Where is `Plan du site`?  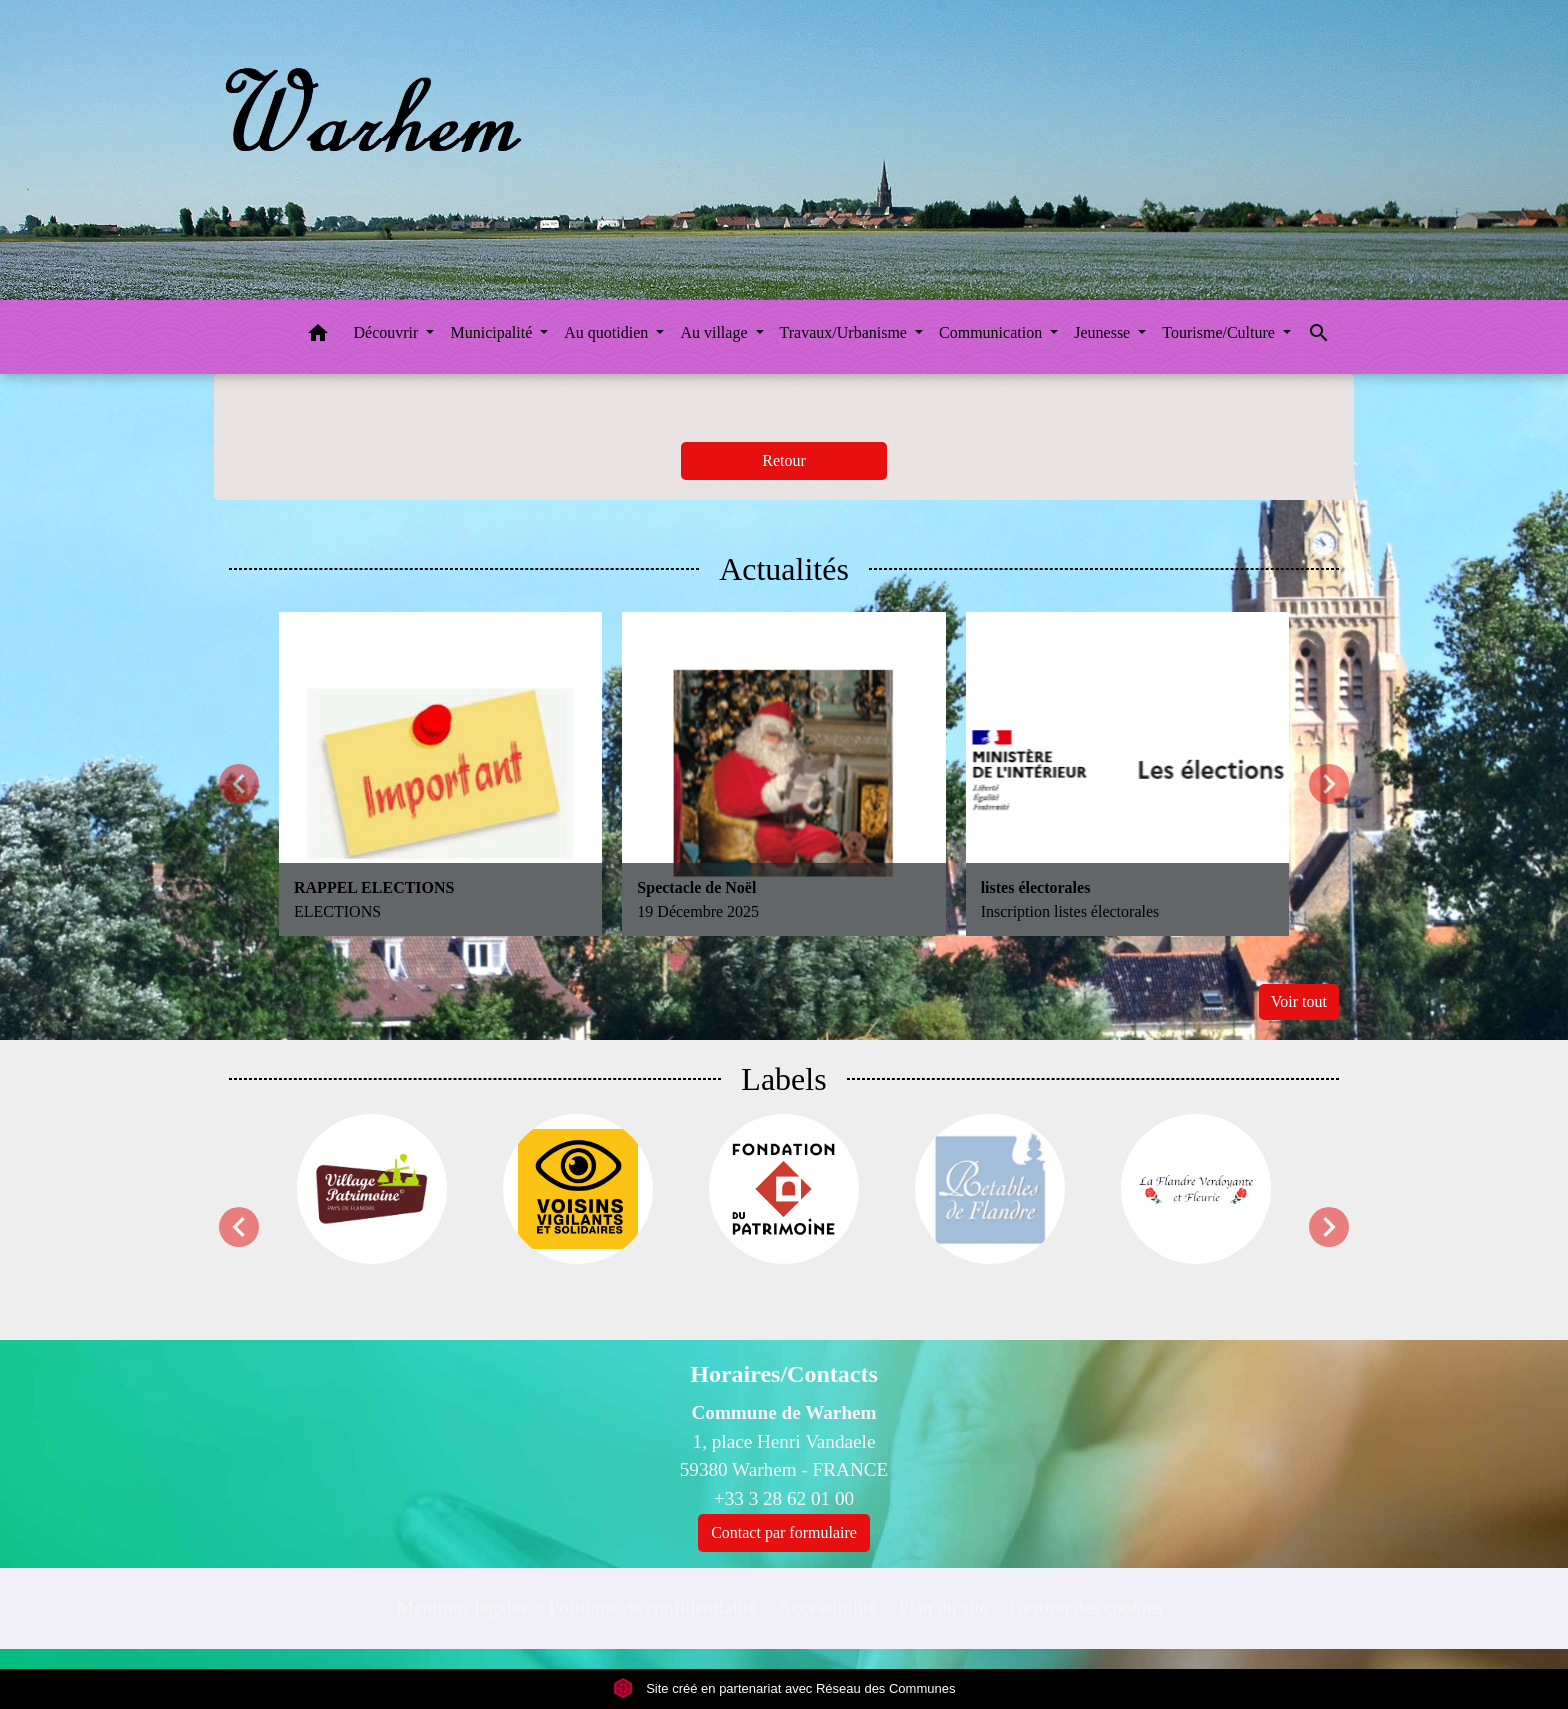
Plan du site is located at coordinates (944, 1607).